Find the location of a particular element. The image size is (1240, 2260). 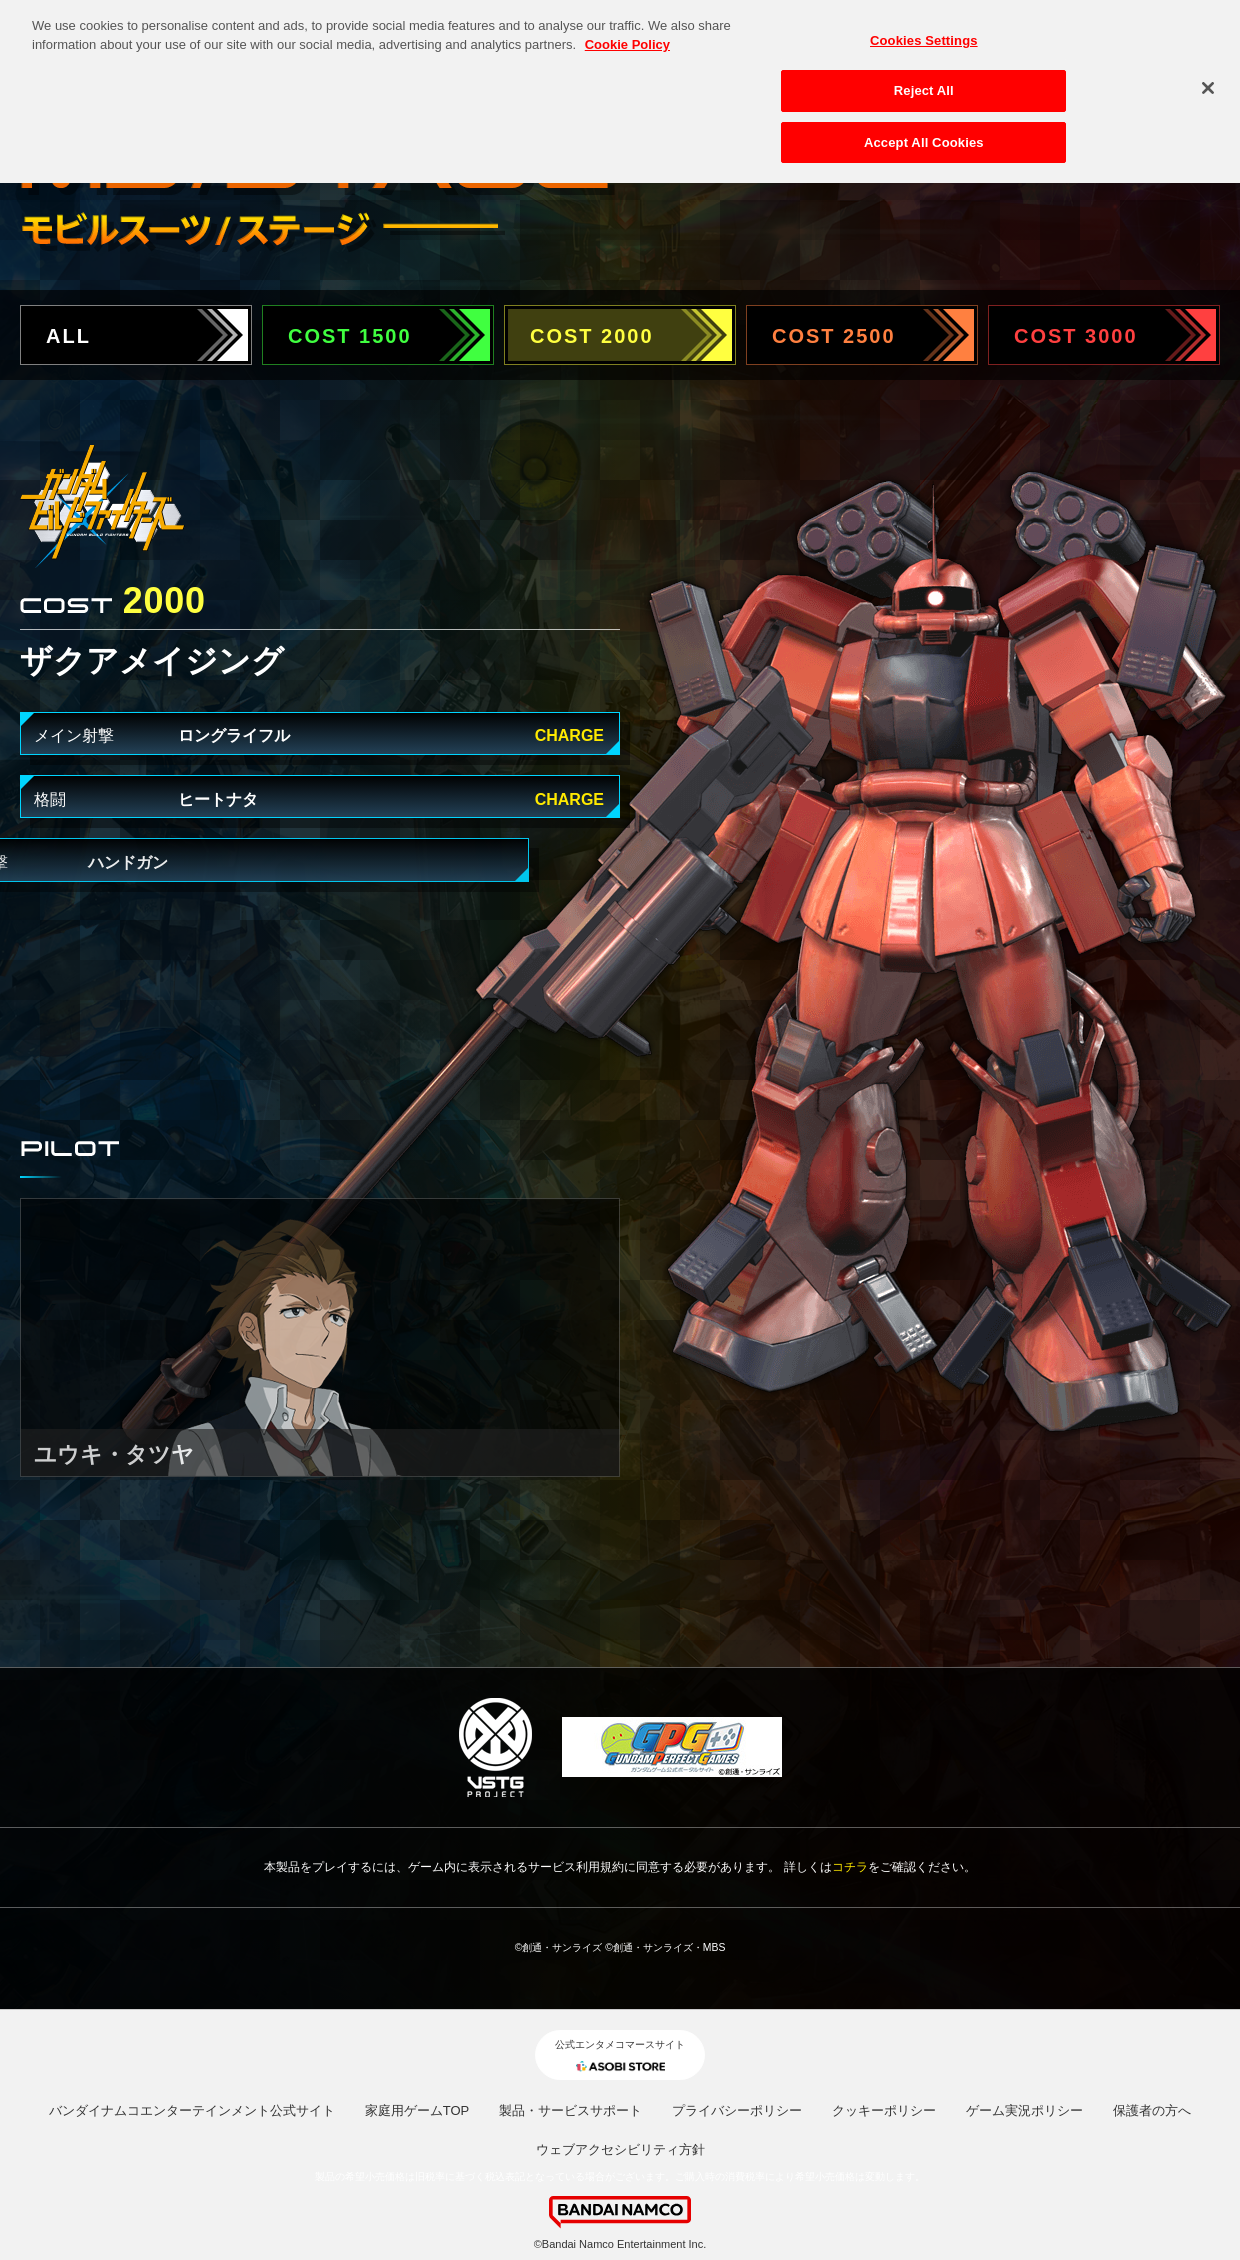

COST 3000 is located at coordinates (1076, 336).